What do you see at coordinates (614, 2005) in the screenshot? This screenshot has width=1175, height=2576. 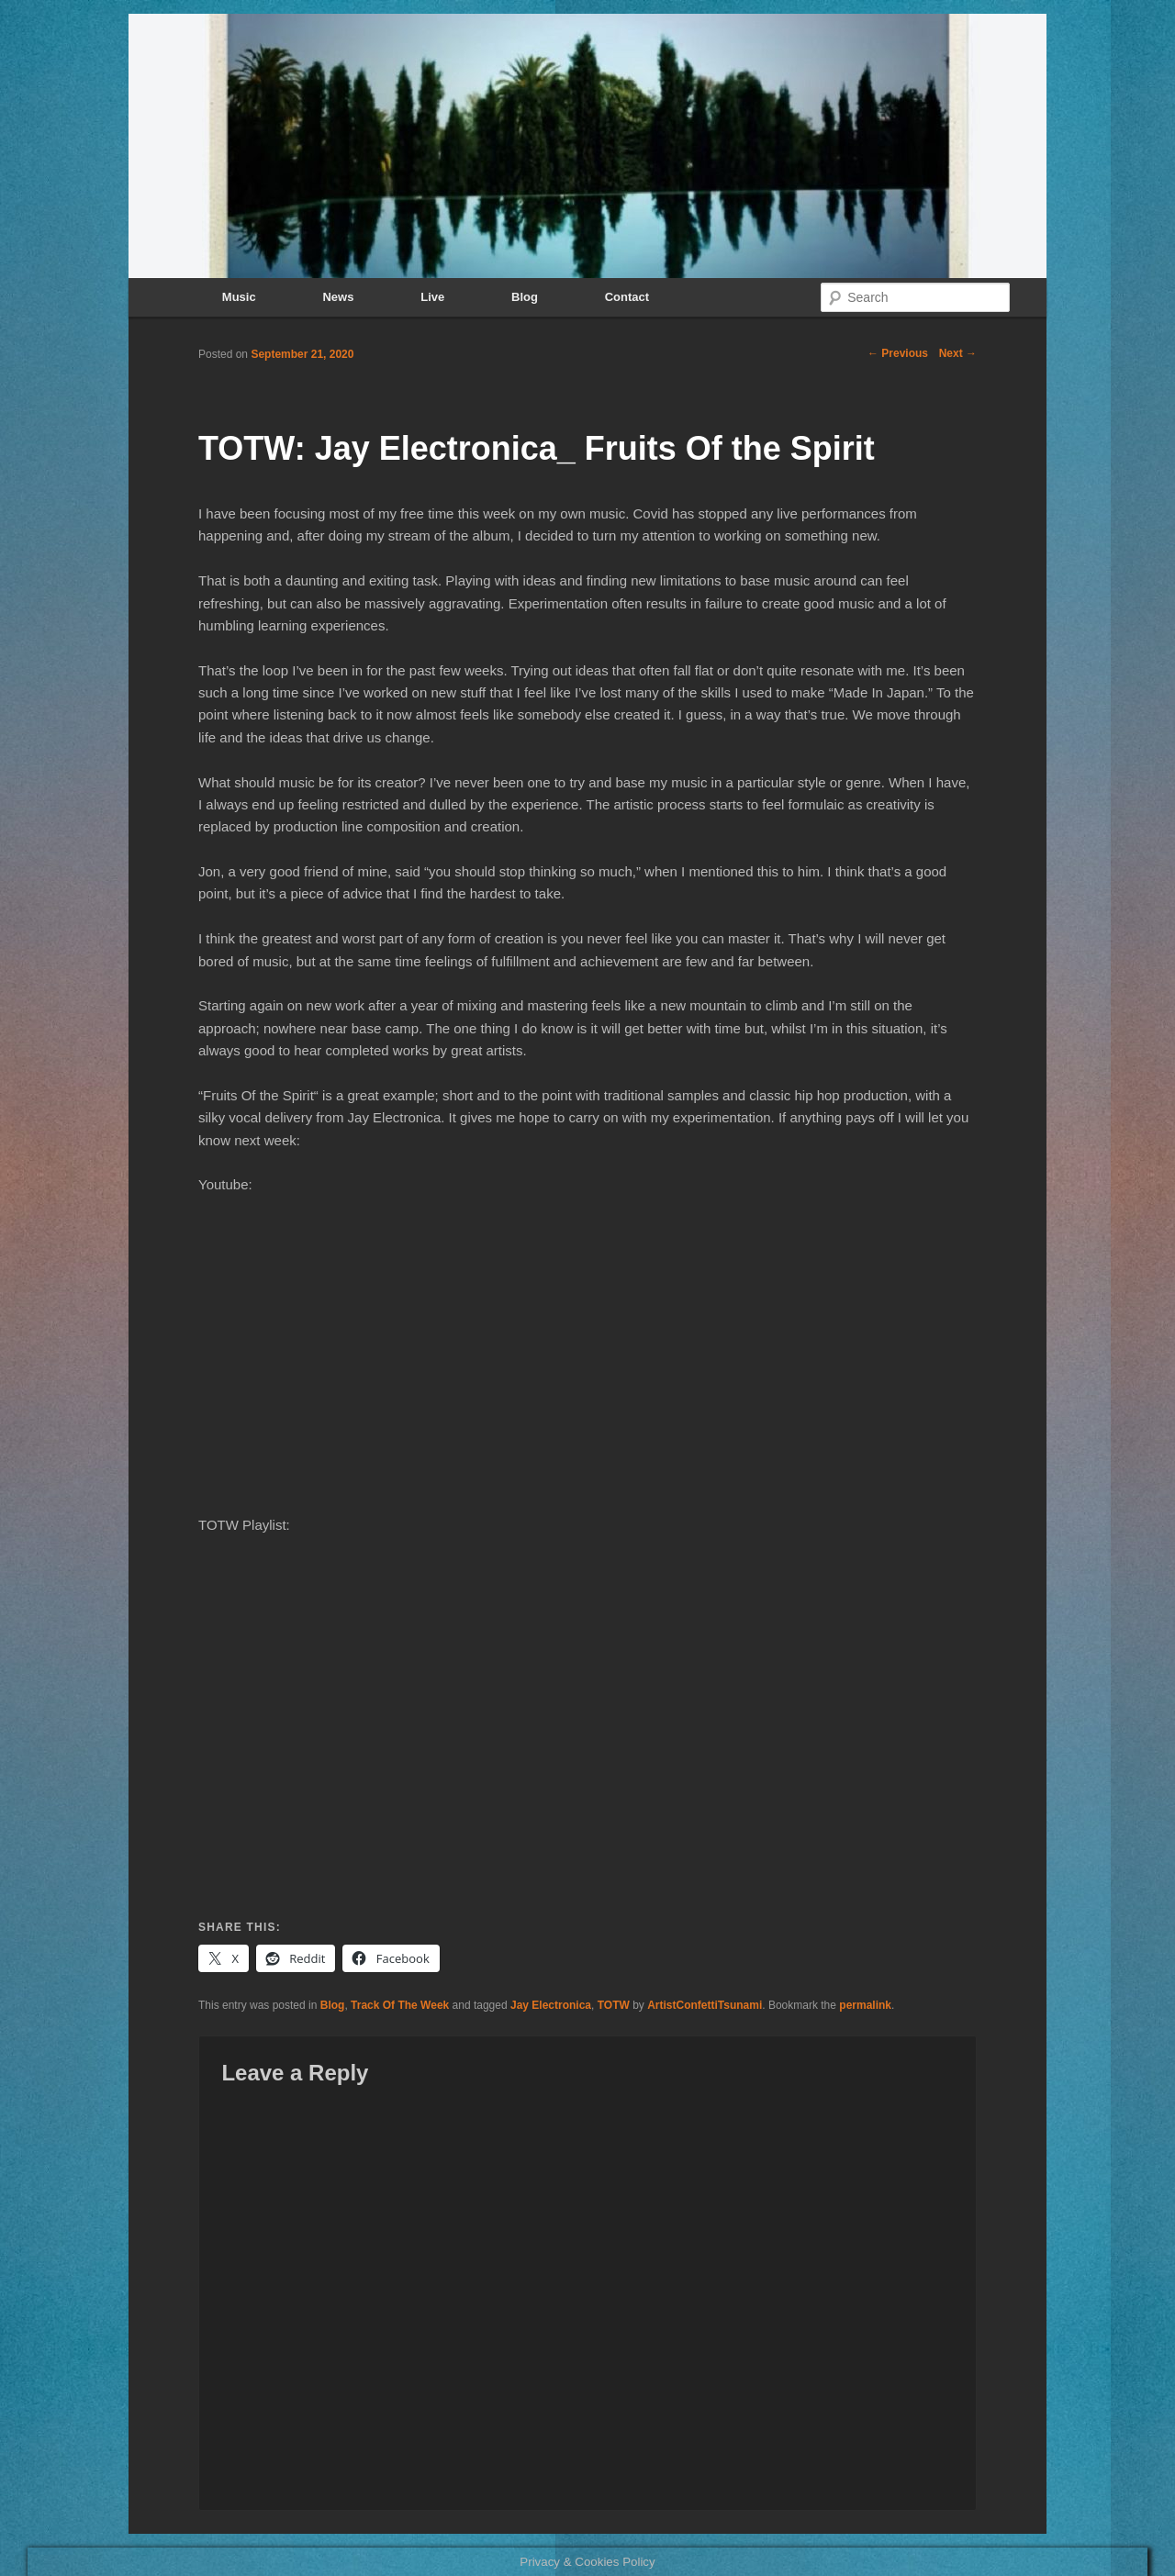 I see `TOTW` at bounding box center [614, 2005].